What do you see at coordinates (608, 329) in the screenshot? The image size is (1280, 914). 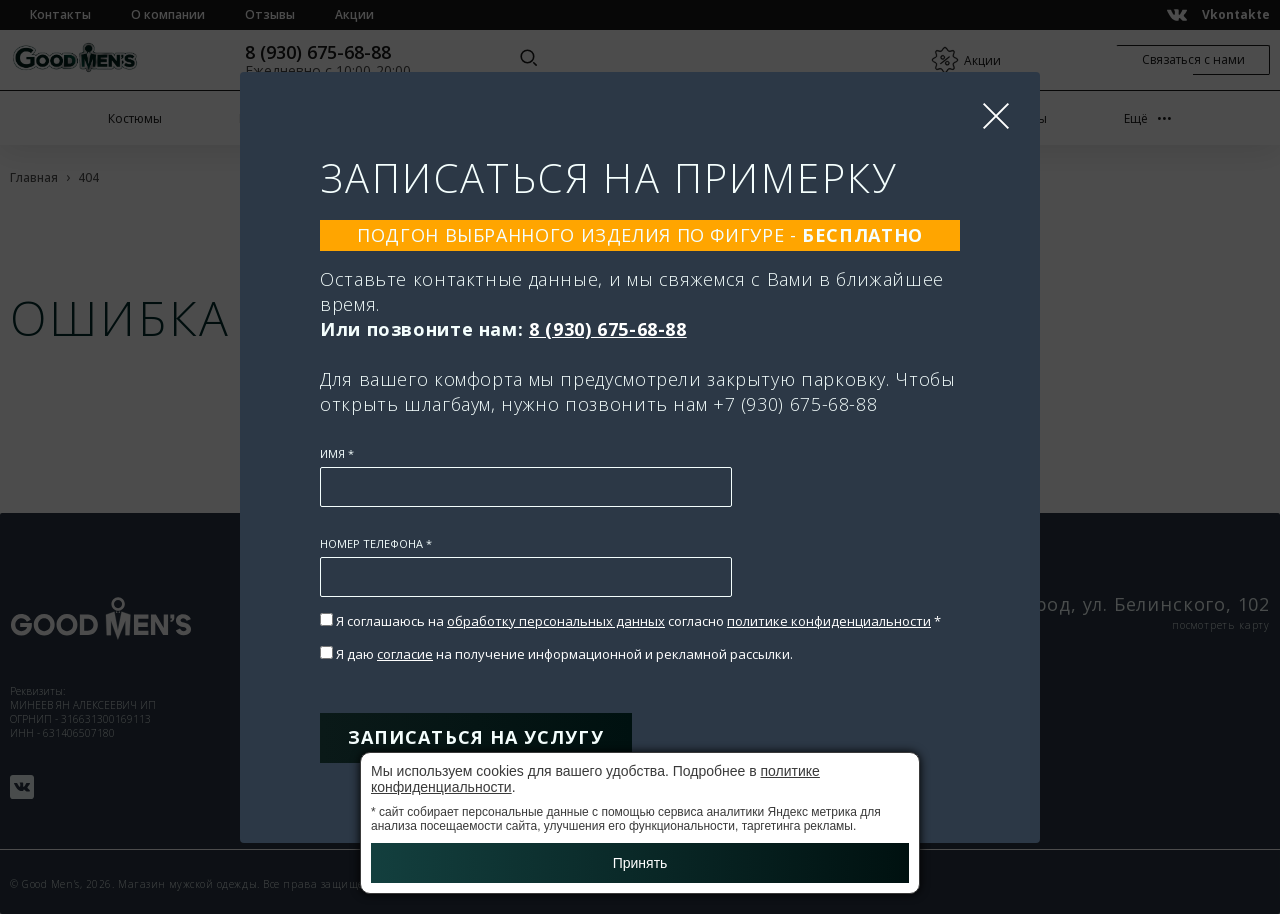 I see `8 (930) 675-68-88` at bounding box center [608, 329].